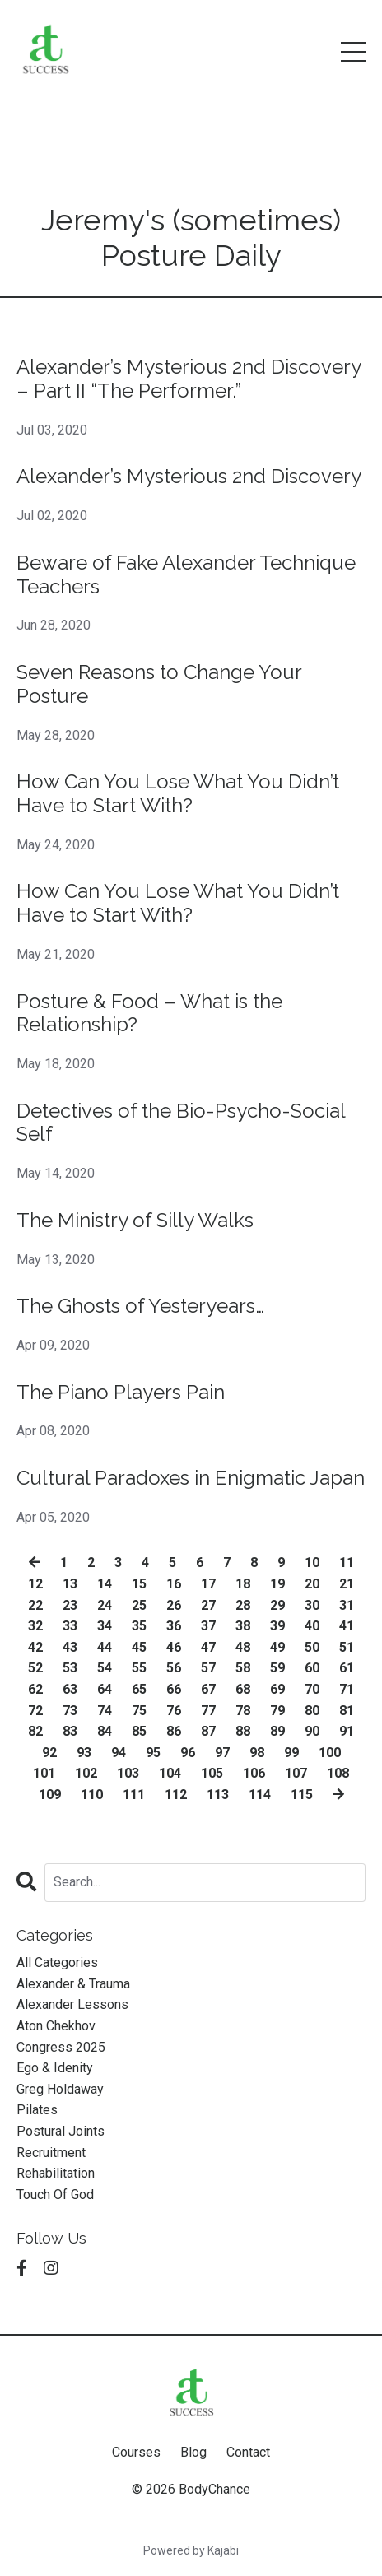 The width and height of the screenshot is (382, 2576). What do you see at coordinates (55, 2173) in the screenshot?
I see `rehabilitation` at bounding box center [55, 2173].